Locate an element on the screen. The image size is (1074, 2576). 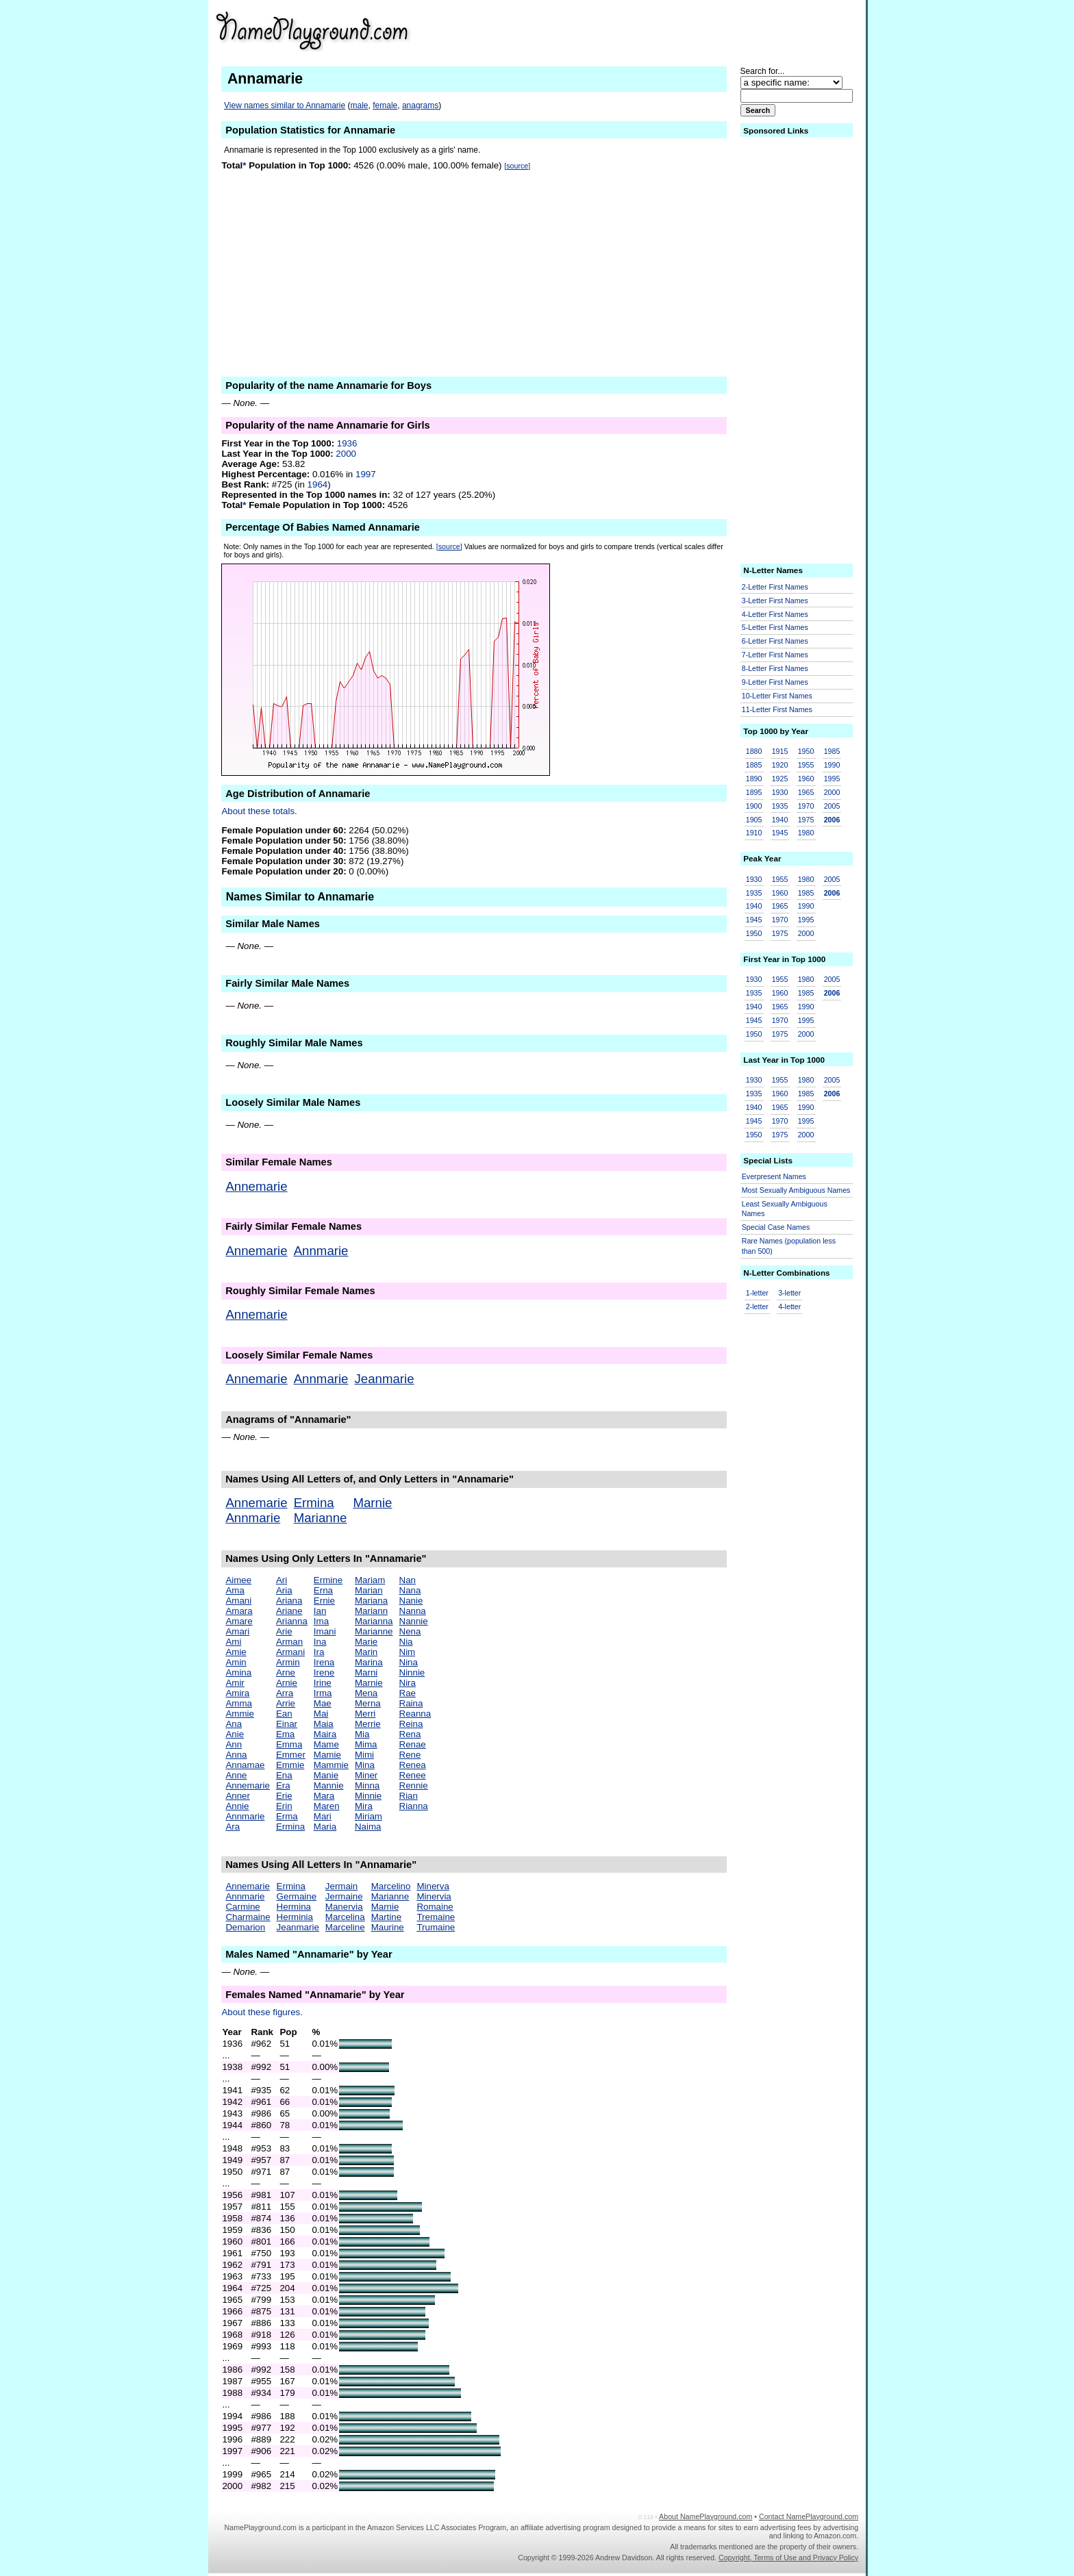
Arianna is located at coordinates (292, 1621).